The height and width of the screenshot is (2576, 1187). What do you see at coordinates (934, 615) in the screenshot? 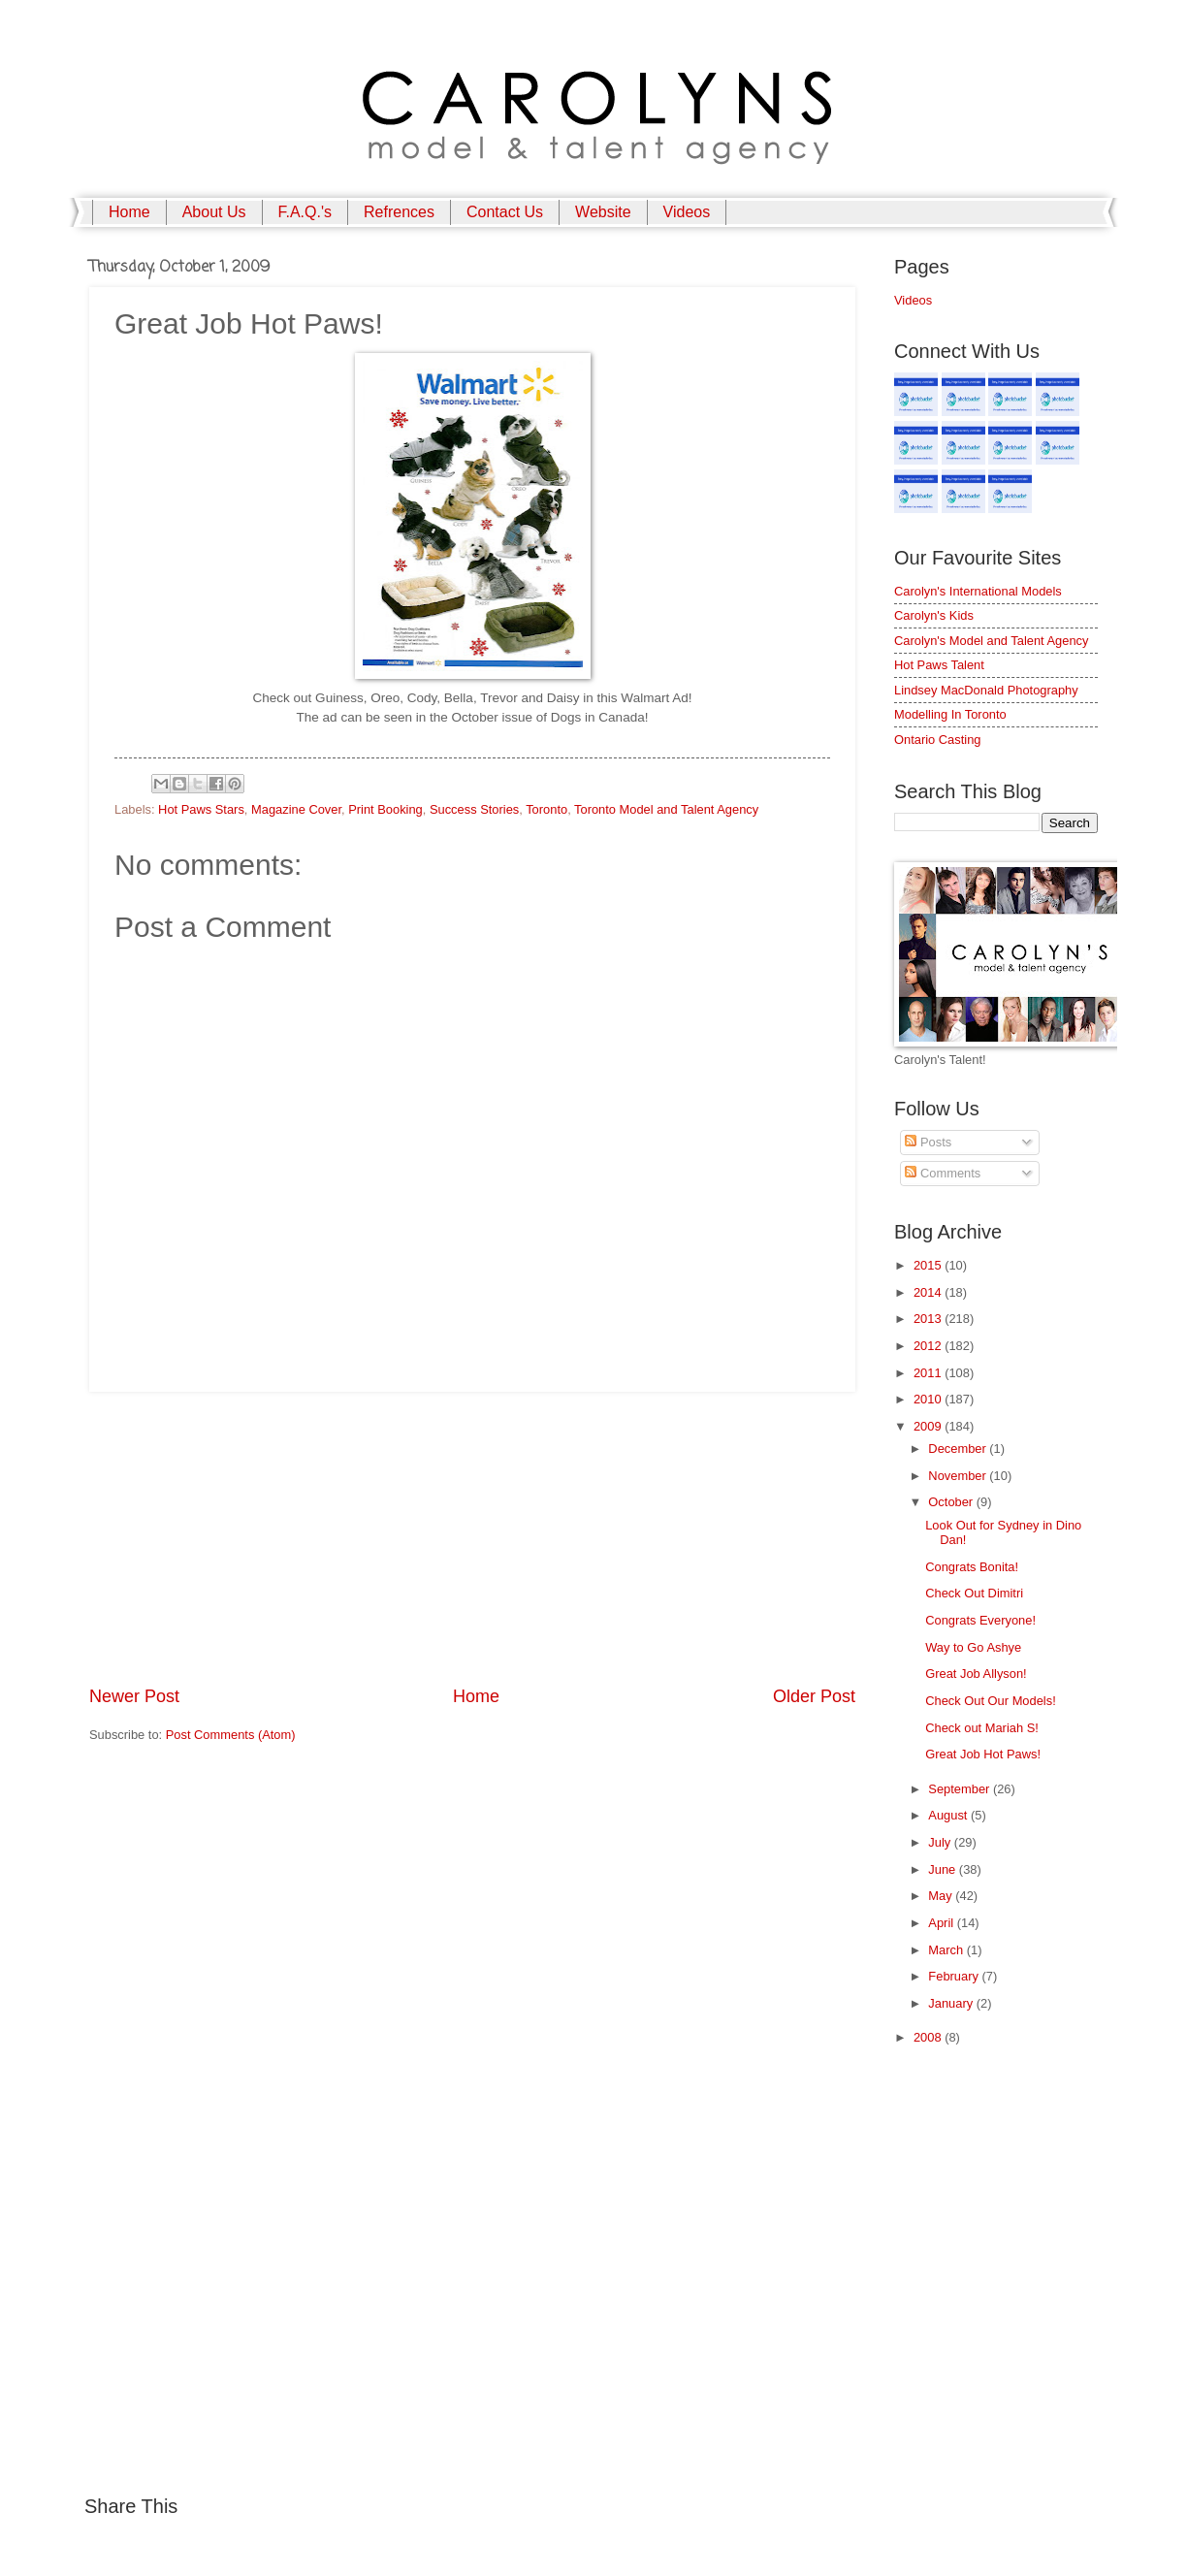
I see `Carolyn's Kids` at bounding box center [934, 615].